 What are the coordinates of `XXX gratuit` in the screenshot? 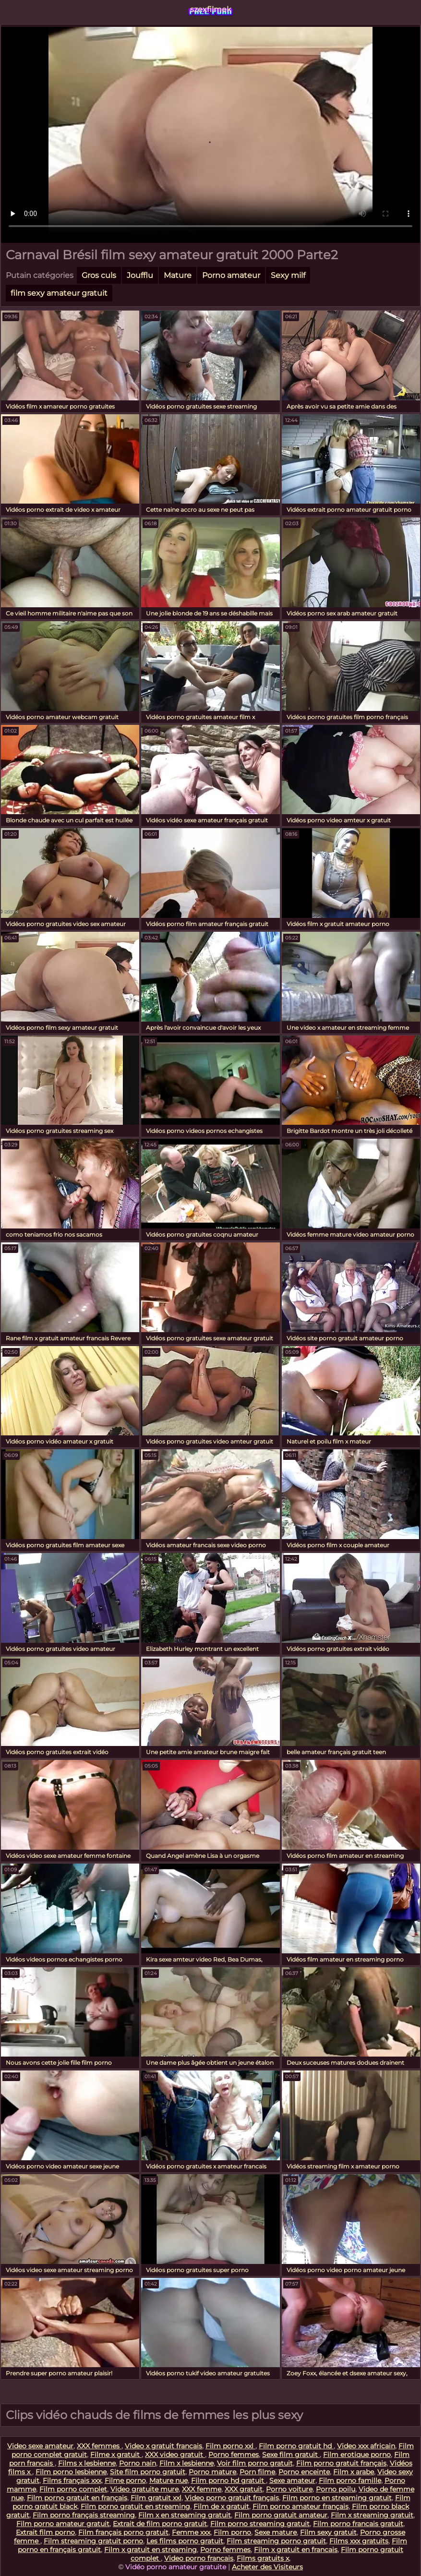 It's located at (244, 2489).